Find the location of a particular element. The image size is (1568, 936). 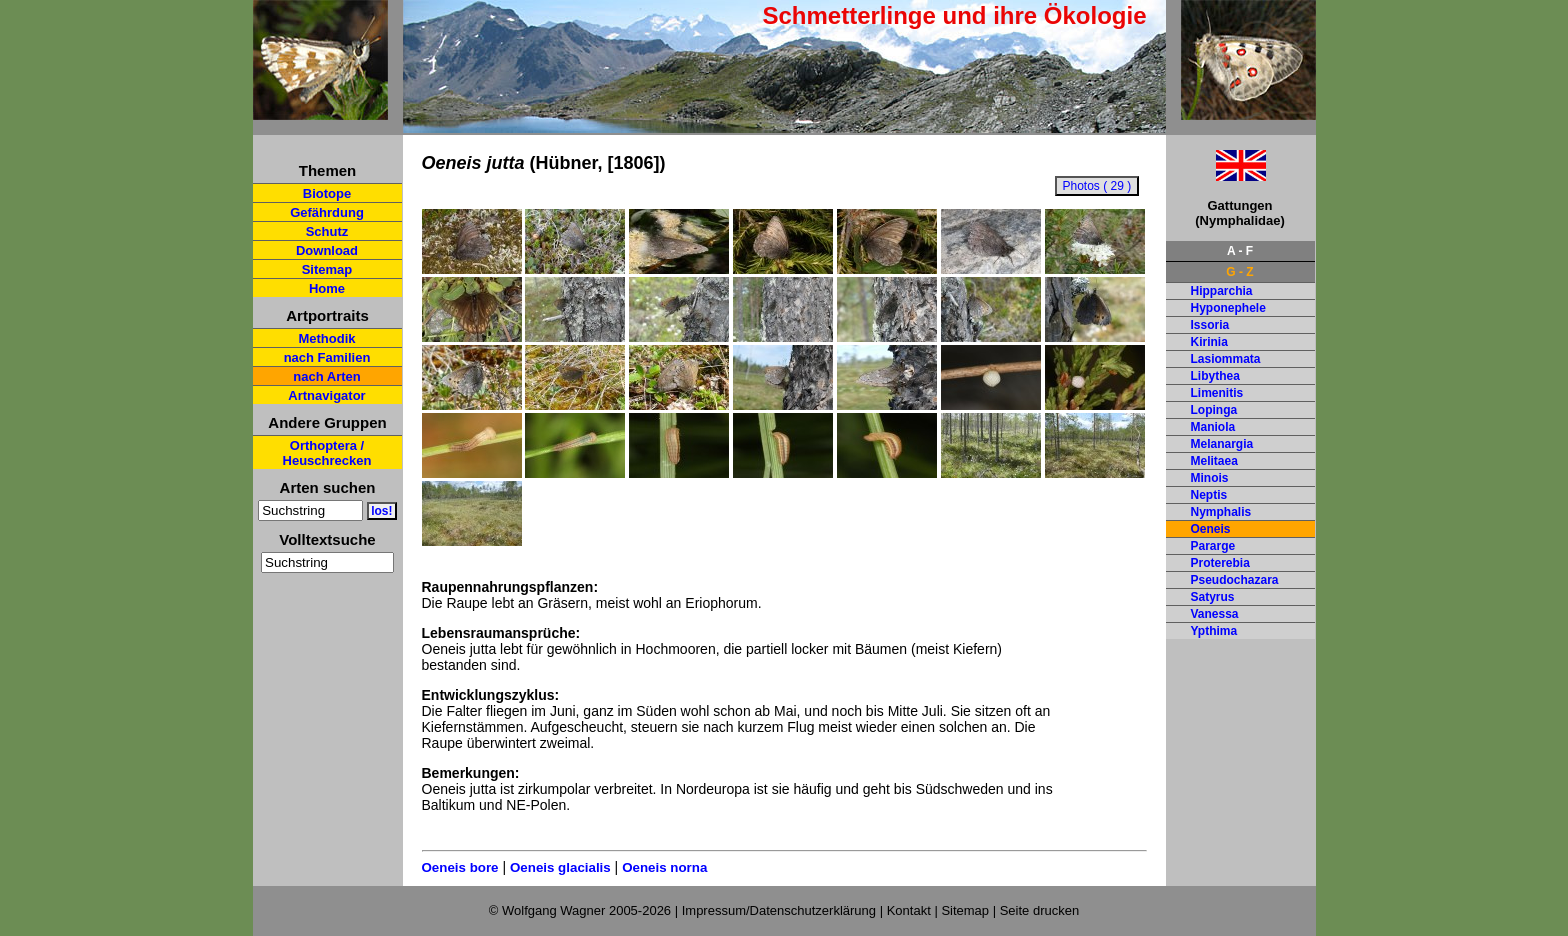

Hipparchia is located at coordinates (1222, 291).